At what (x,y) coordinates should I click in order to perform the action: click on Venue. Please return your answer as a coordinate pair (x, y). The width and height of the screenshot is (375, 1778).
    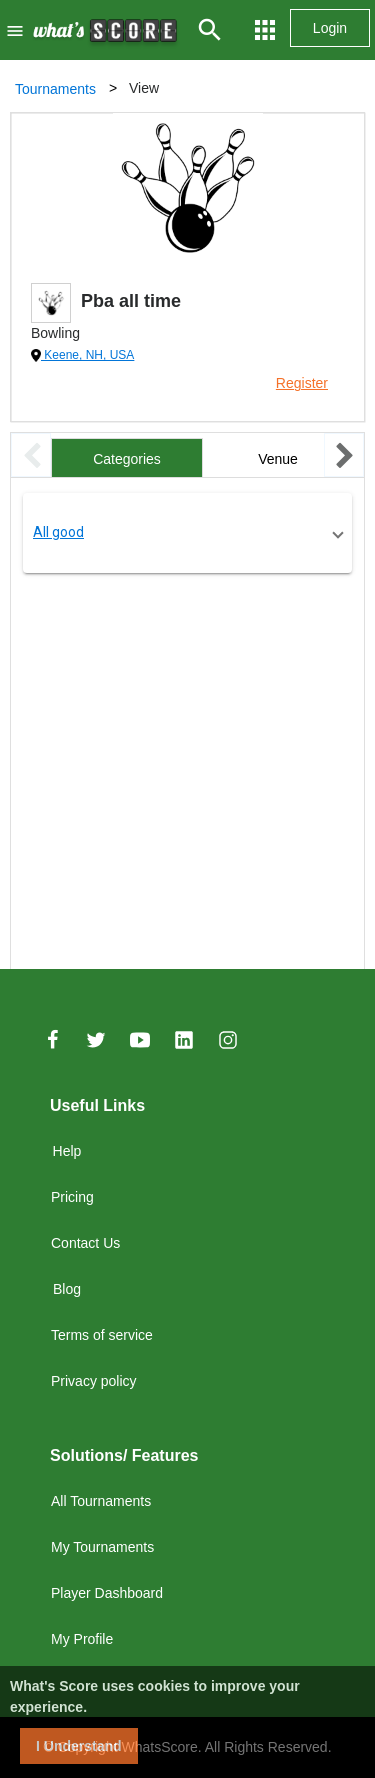
    Looking at the image, I should click on (278, 459).